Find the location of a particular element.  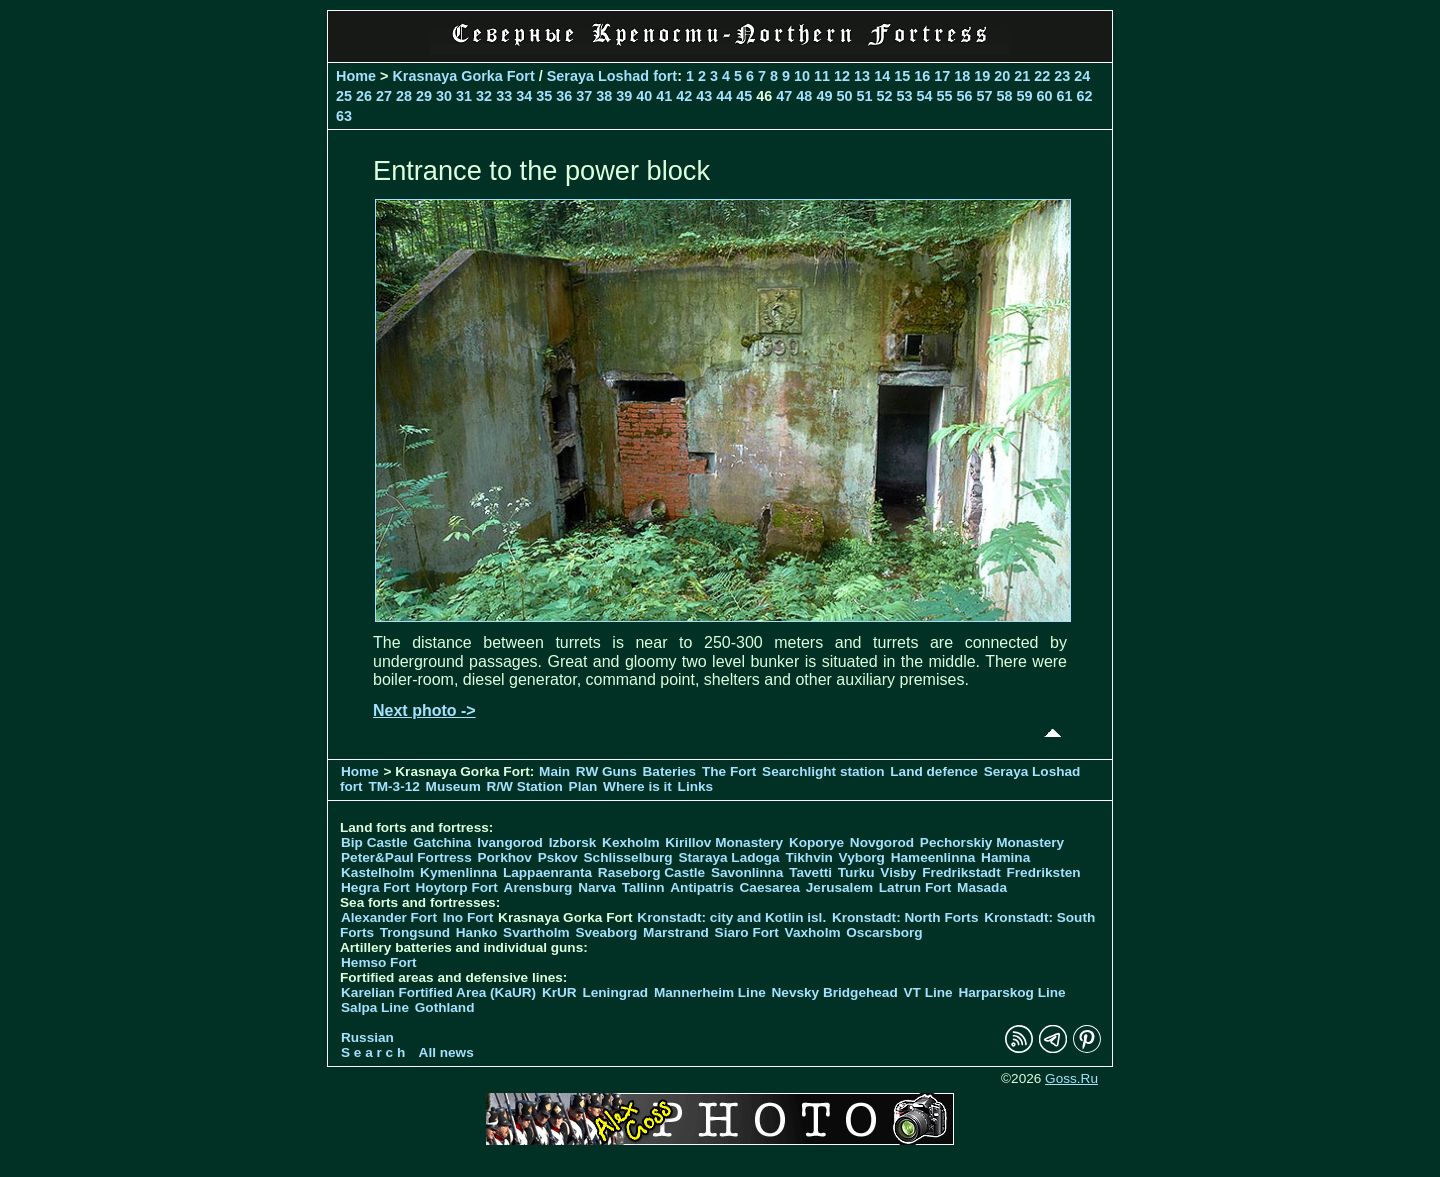

43 is located at coordinates (704, 96).